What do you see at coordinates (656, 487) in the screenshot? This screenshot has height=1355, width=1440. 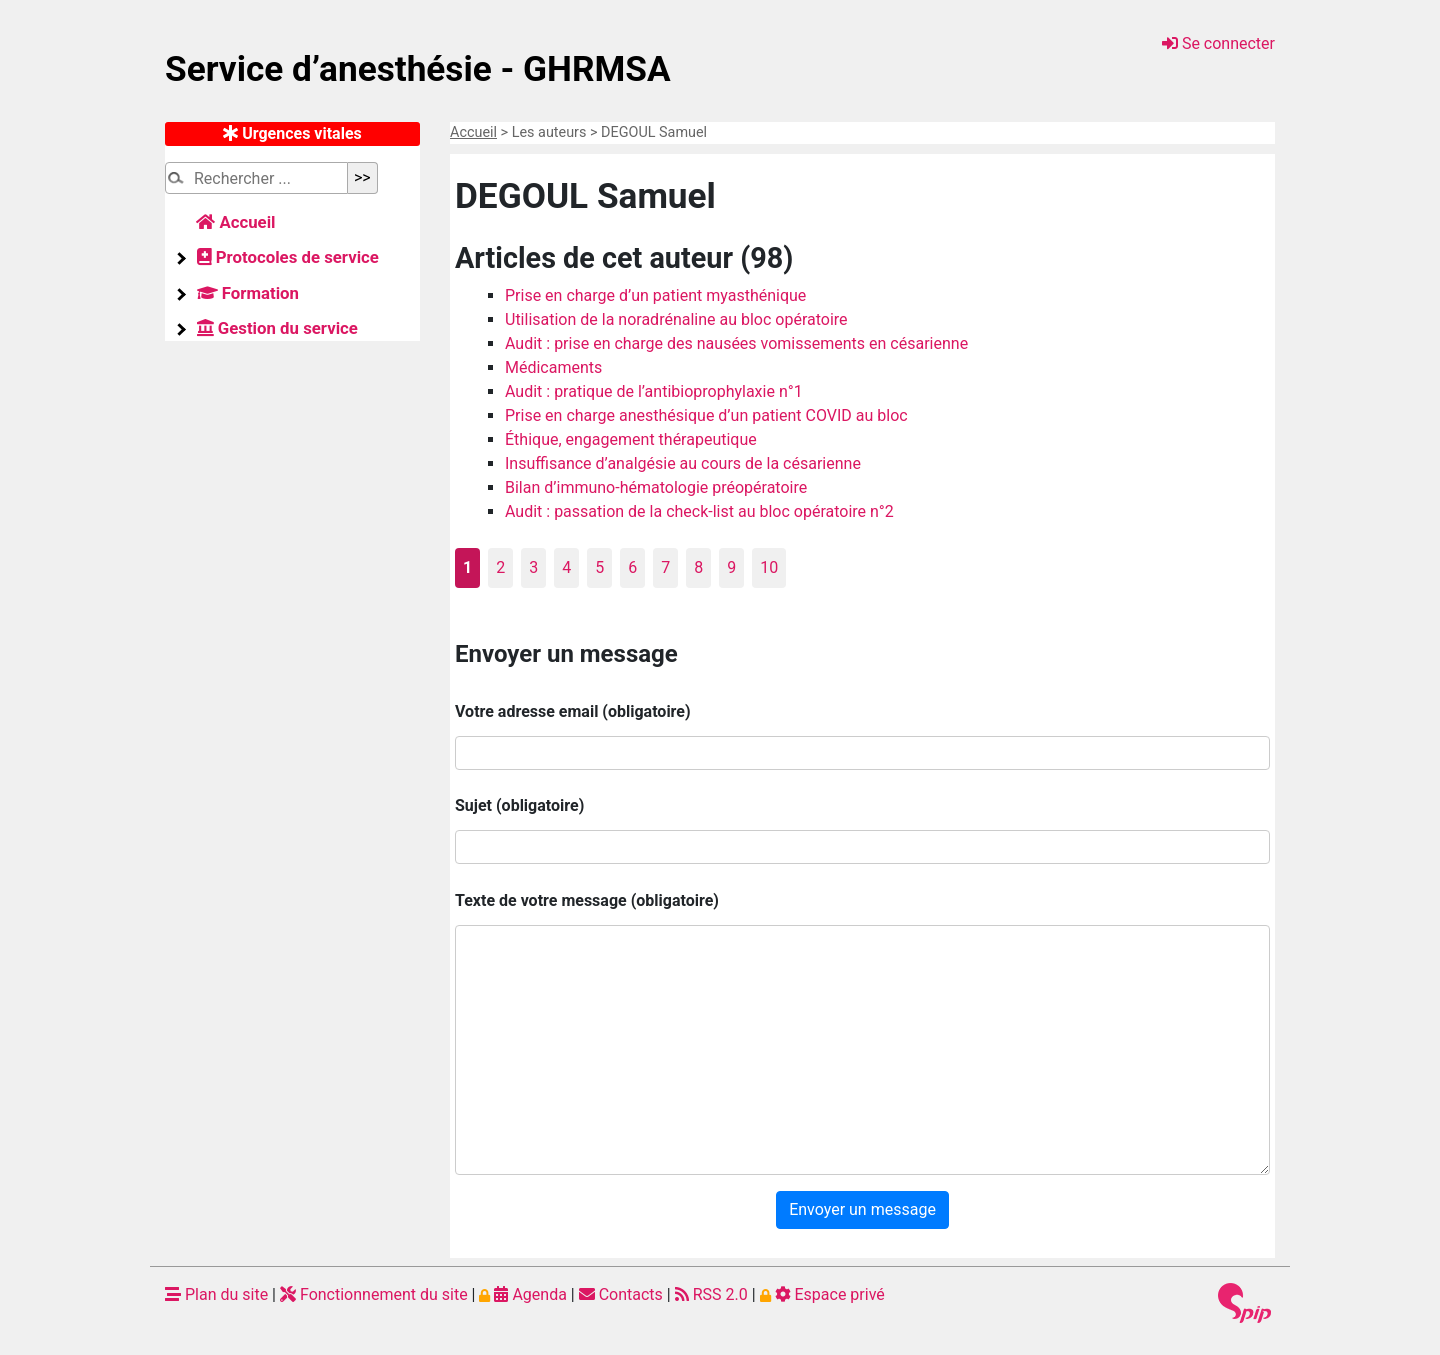 I see `Bilan d’immuno-hématologie préopératoire` at bounding box center [656, 487].